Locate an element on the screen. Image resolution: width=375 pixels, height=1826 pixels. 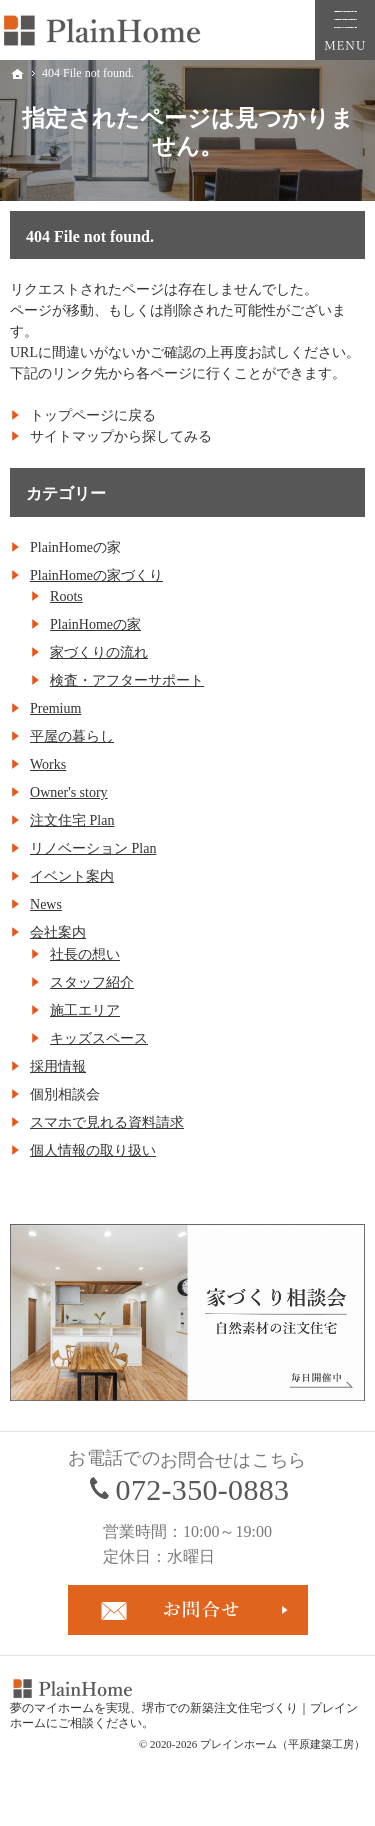
Works is located at coordinates (48, 764).